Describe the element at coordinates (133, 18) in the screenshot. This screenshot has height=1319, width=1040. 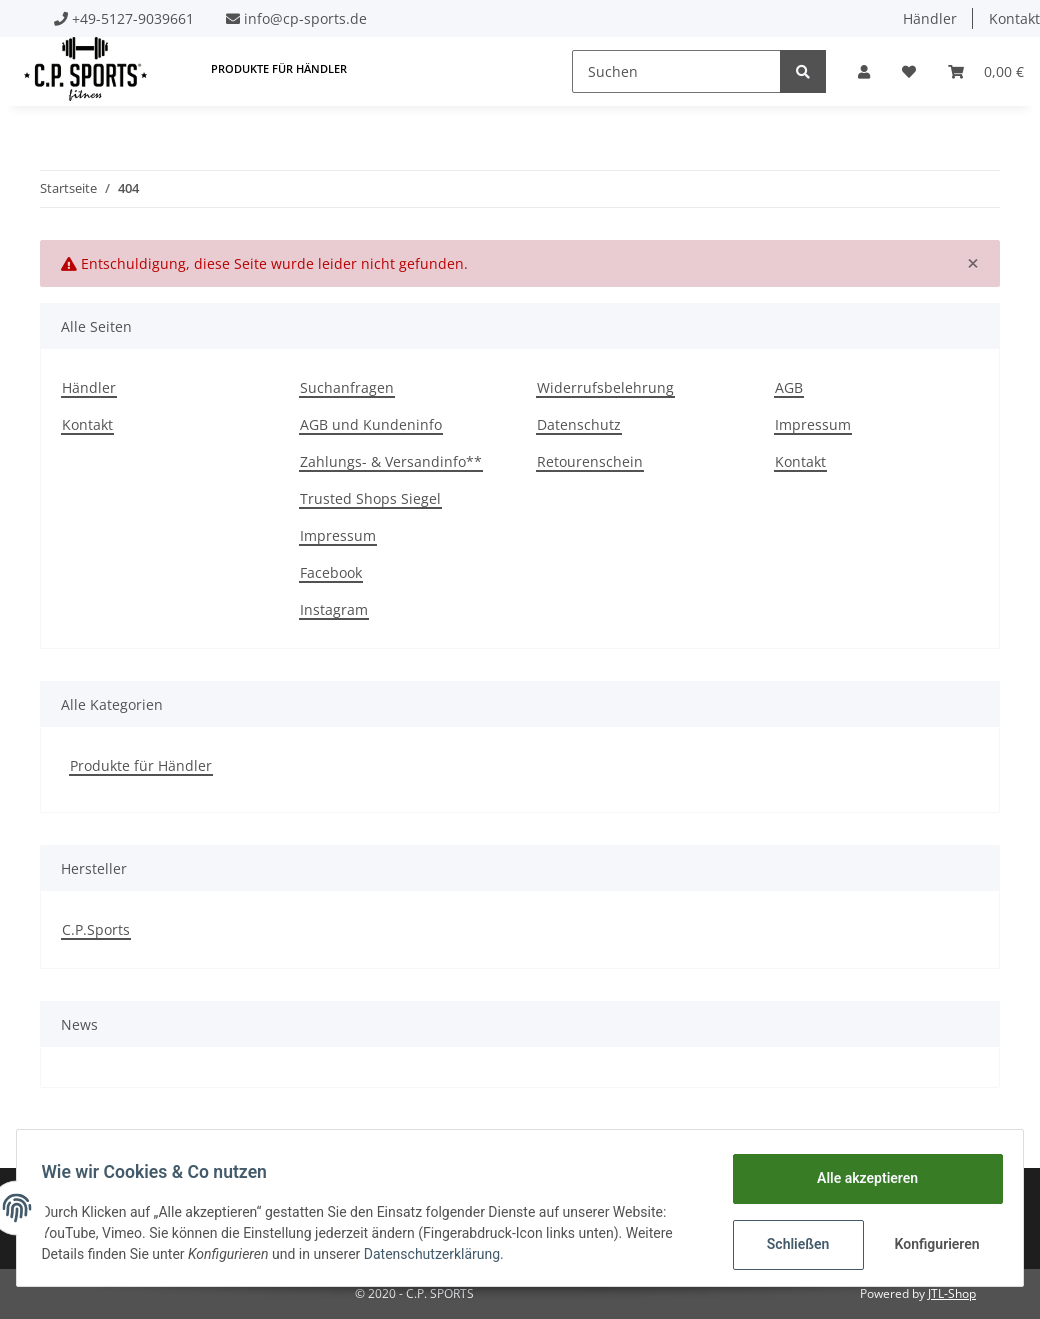
I see `+49-5127-9039661` at that location.